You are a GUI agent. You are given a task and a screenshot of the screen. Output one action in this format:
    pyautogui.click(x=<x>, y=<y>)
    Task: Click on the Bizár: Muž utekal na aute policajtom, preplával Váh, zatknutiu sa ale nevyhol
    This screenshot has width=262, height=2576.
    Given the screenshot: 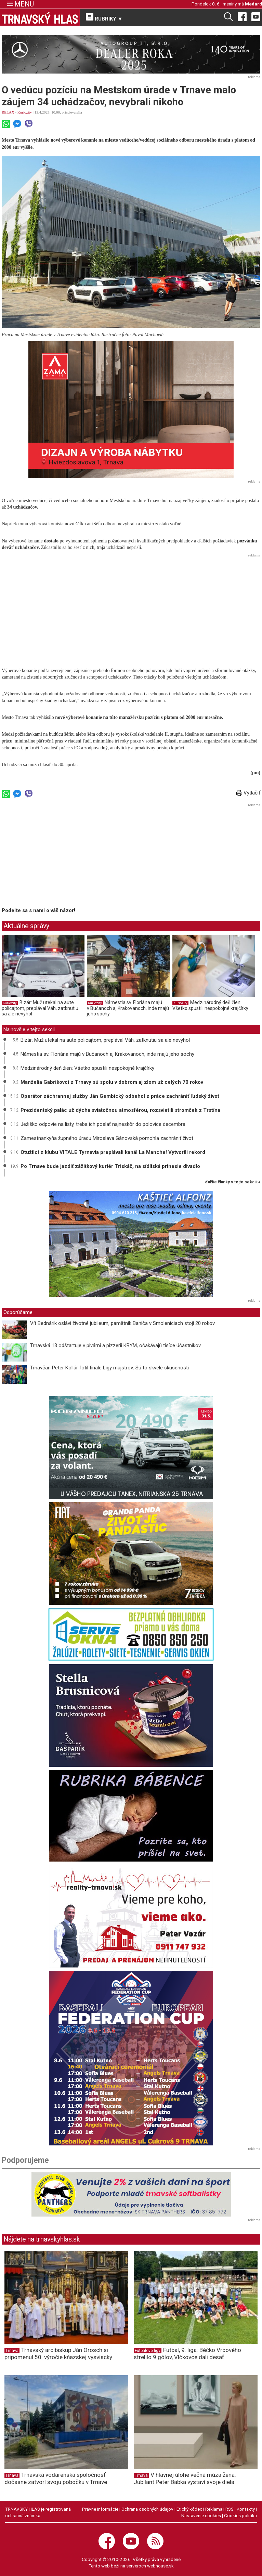 What is the action you would take?
    pyautogui.click(x=40, y=1008)
    